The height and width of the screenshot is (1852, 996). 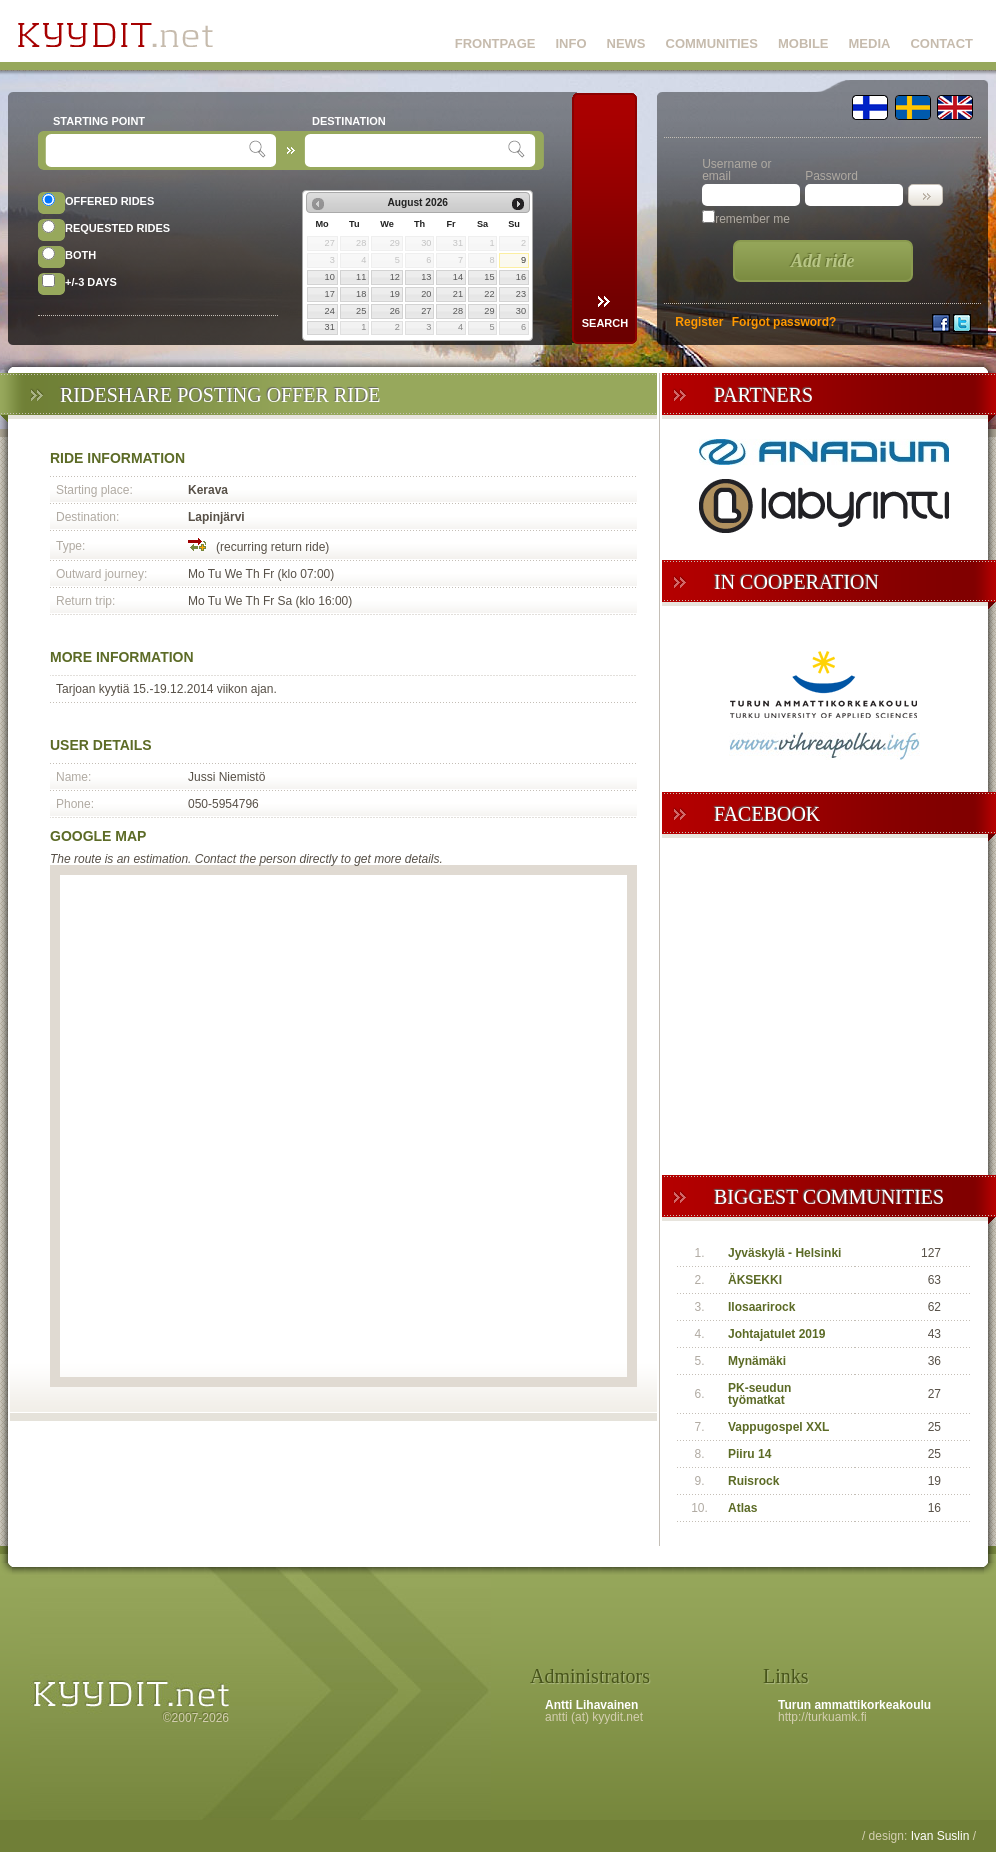 I want to click on Johtajatulet 2019, so click(x=776, y=1334).